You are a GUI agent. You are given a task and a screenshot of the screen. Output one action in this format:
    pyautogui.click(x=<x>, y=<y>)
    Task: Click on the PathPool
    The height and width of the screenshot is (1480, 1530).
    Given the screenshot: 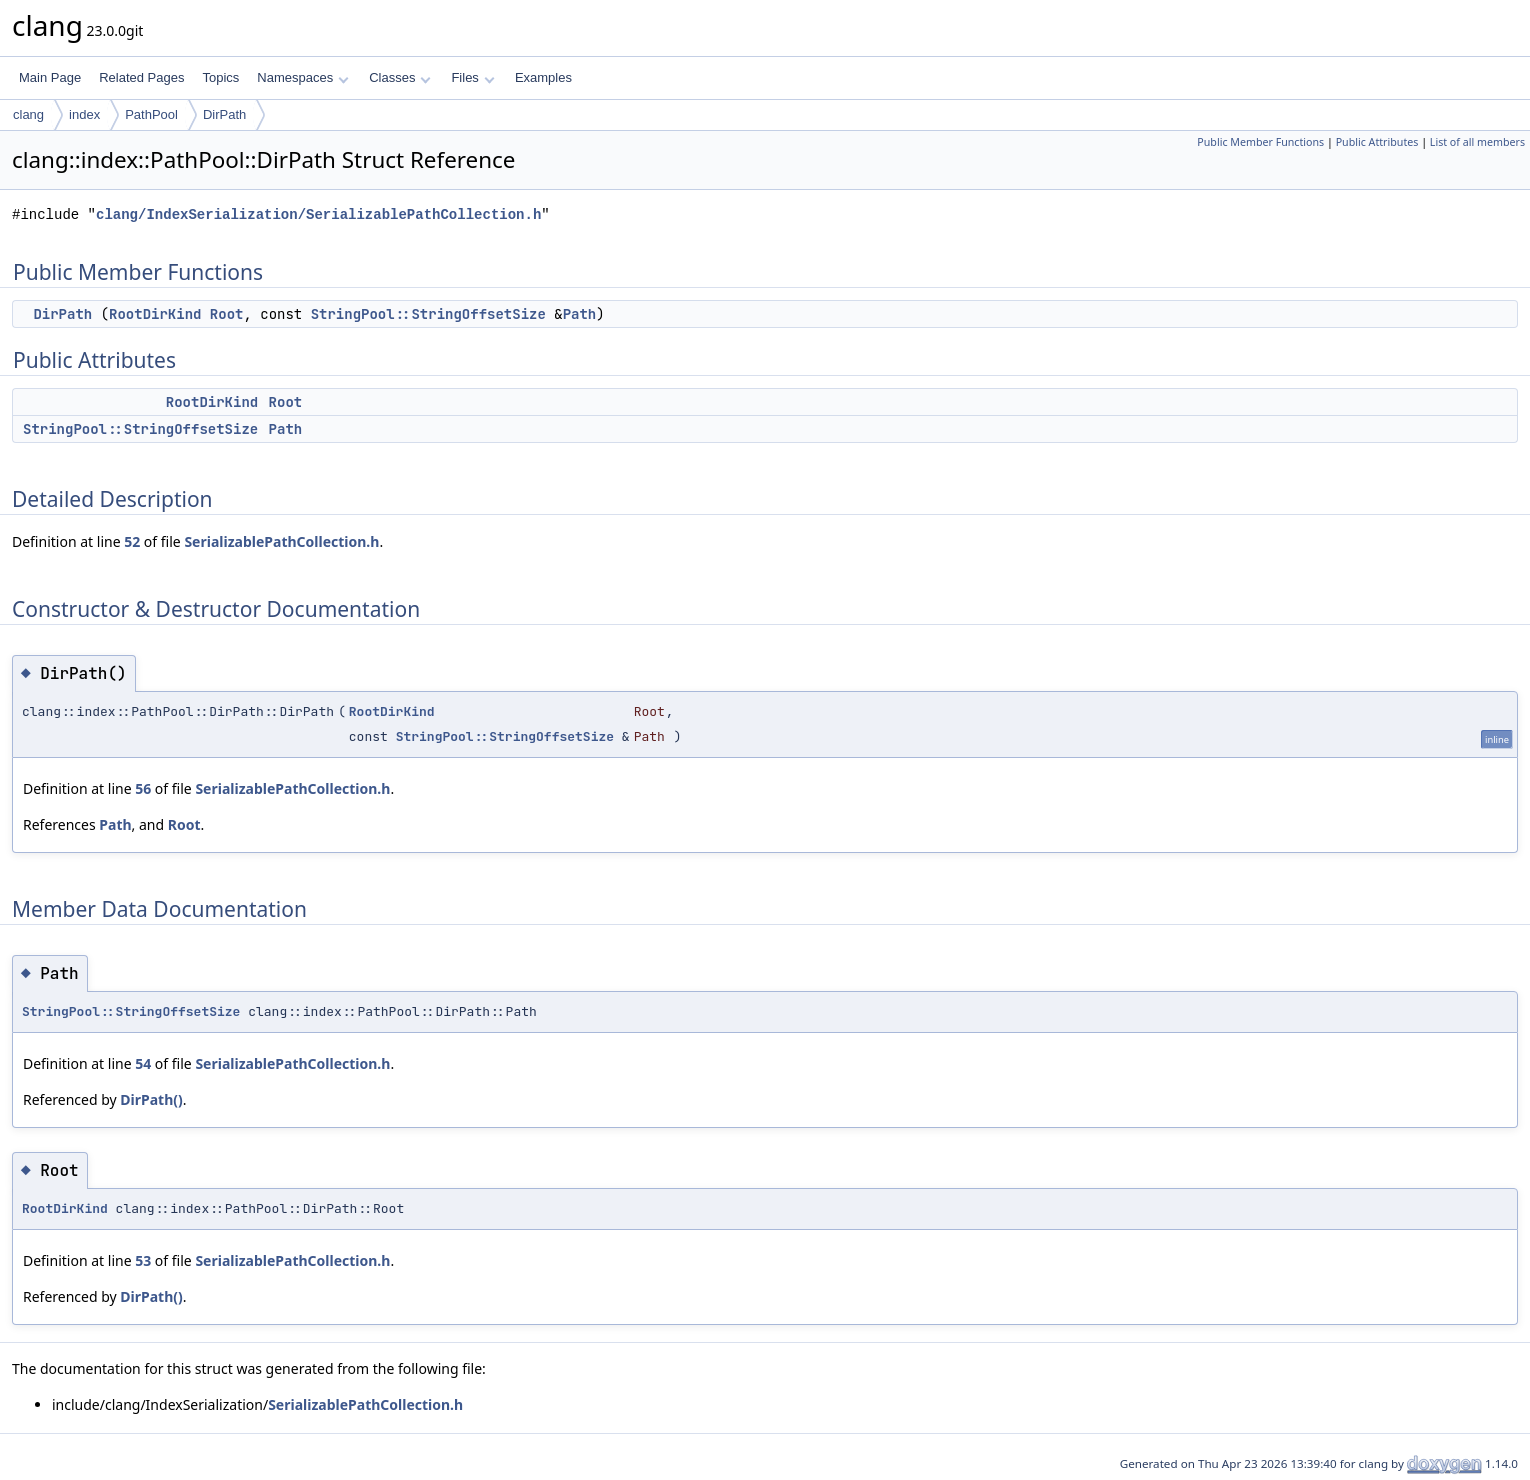 What is the action you would take?
    pyautogui.click(x=151, y=114)
    